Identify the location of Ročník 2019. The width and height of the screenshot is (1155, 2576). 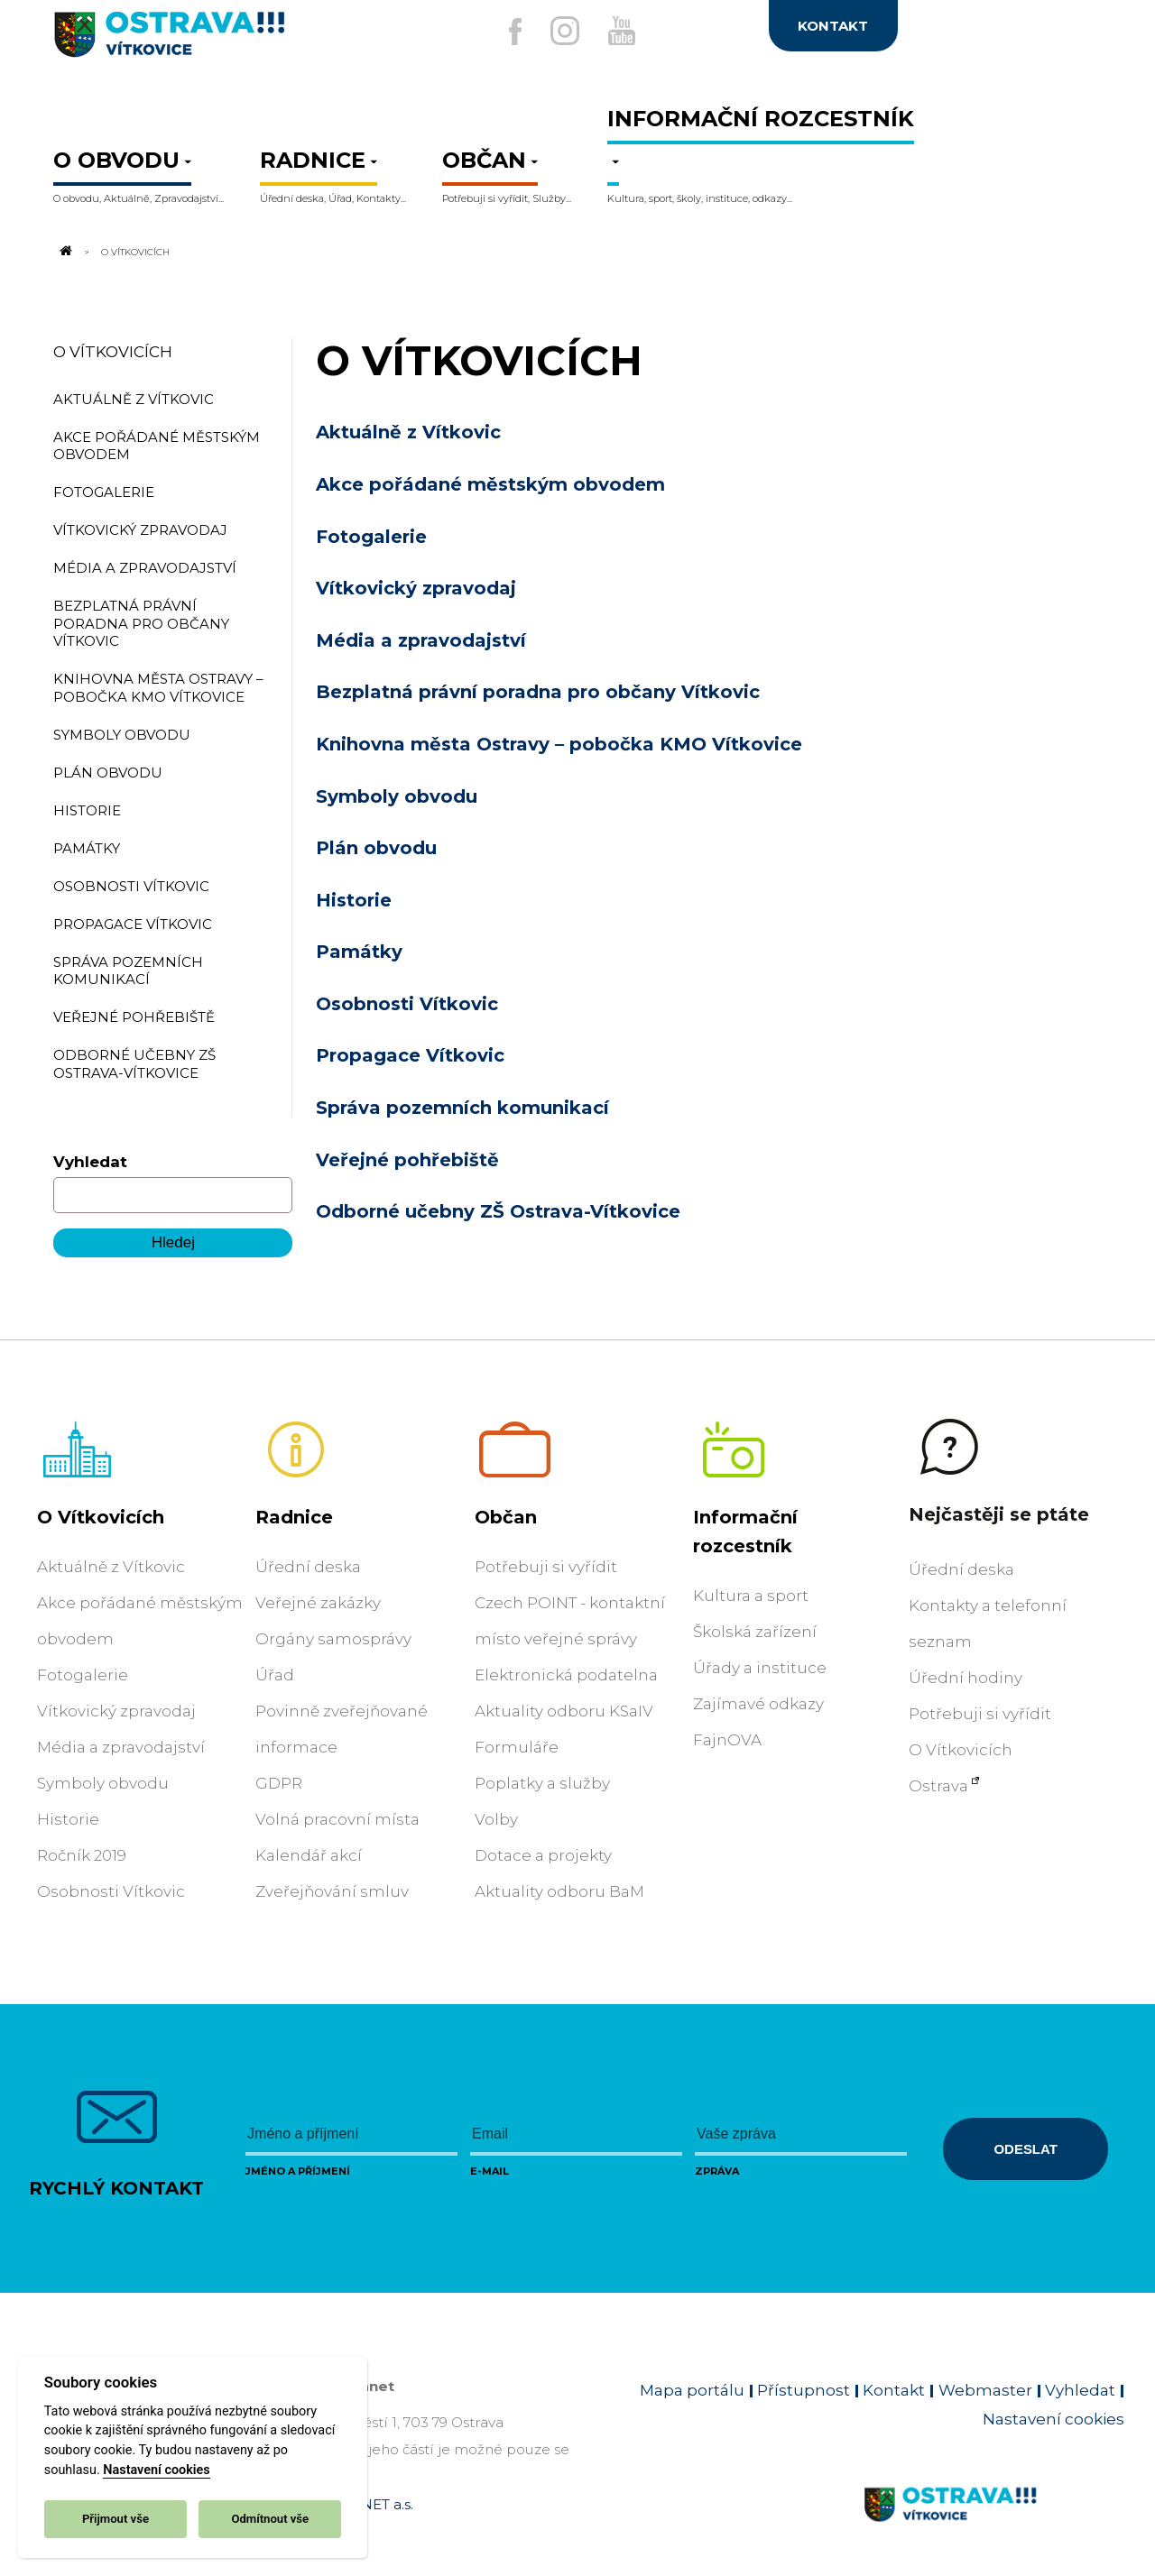
(81, 1855).